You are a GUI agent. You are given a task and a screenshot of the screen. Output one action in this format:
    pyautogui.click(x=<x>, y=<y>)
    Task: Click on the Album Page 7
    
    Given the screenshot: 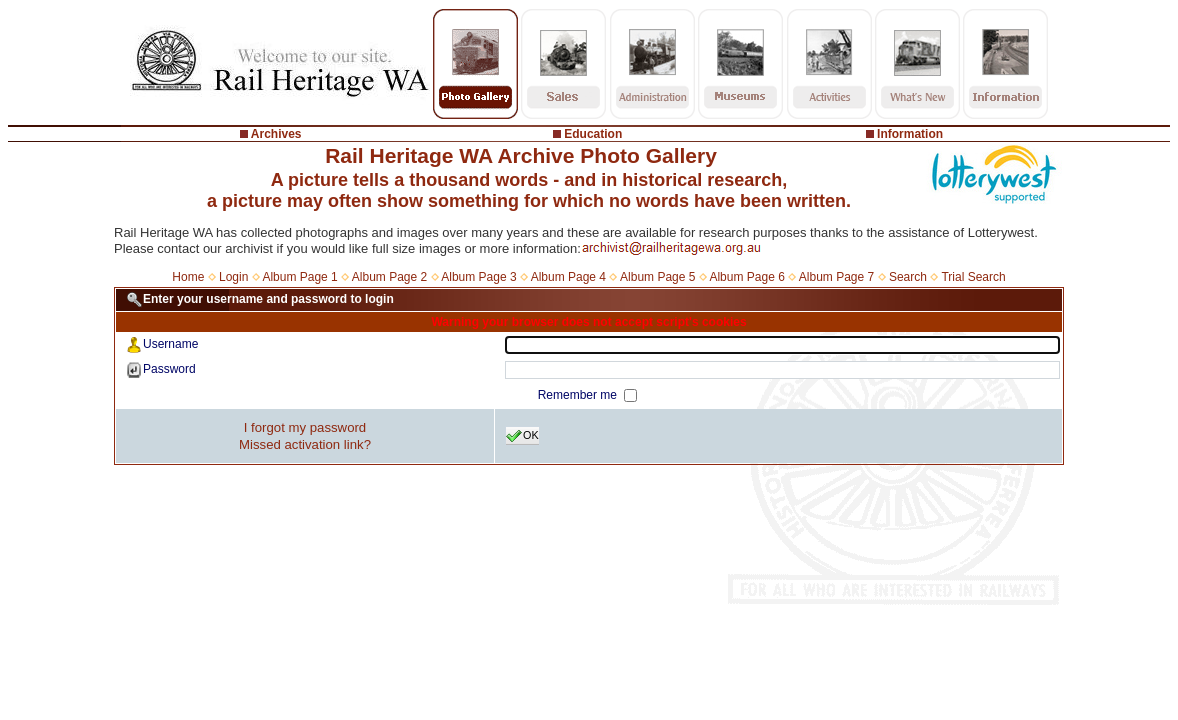 What is the action you would take?
    pyautogui.click(x=836, y=277)
    